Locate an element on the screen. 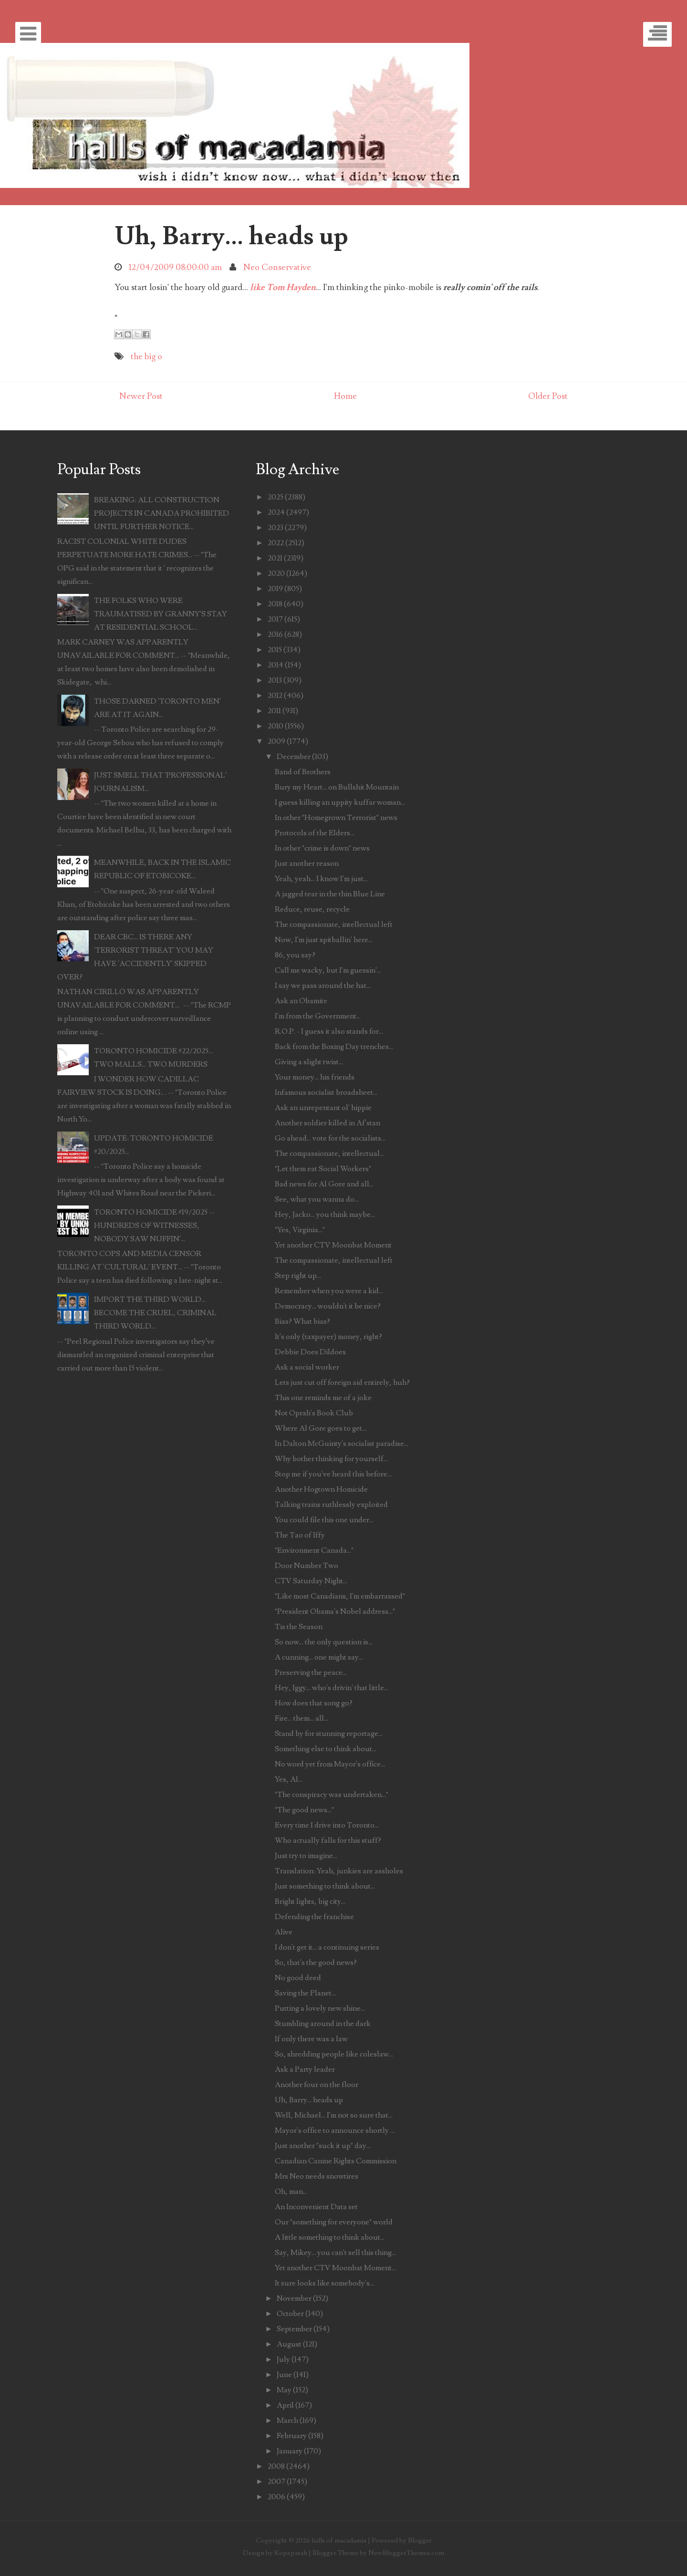 The width and height of the screenshot is (687, 2576). 2020 is located at coordinates (276, 573).